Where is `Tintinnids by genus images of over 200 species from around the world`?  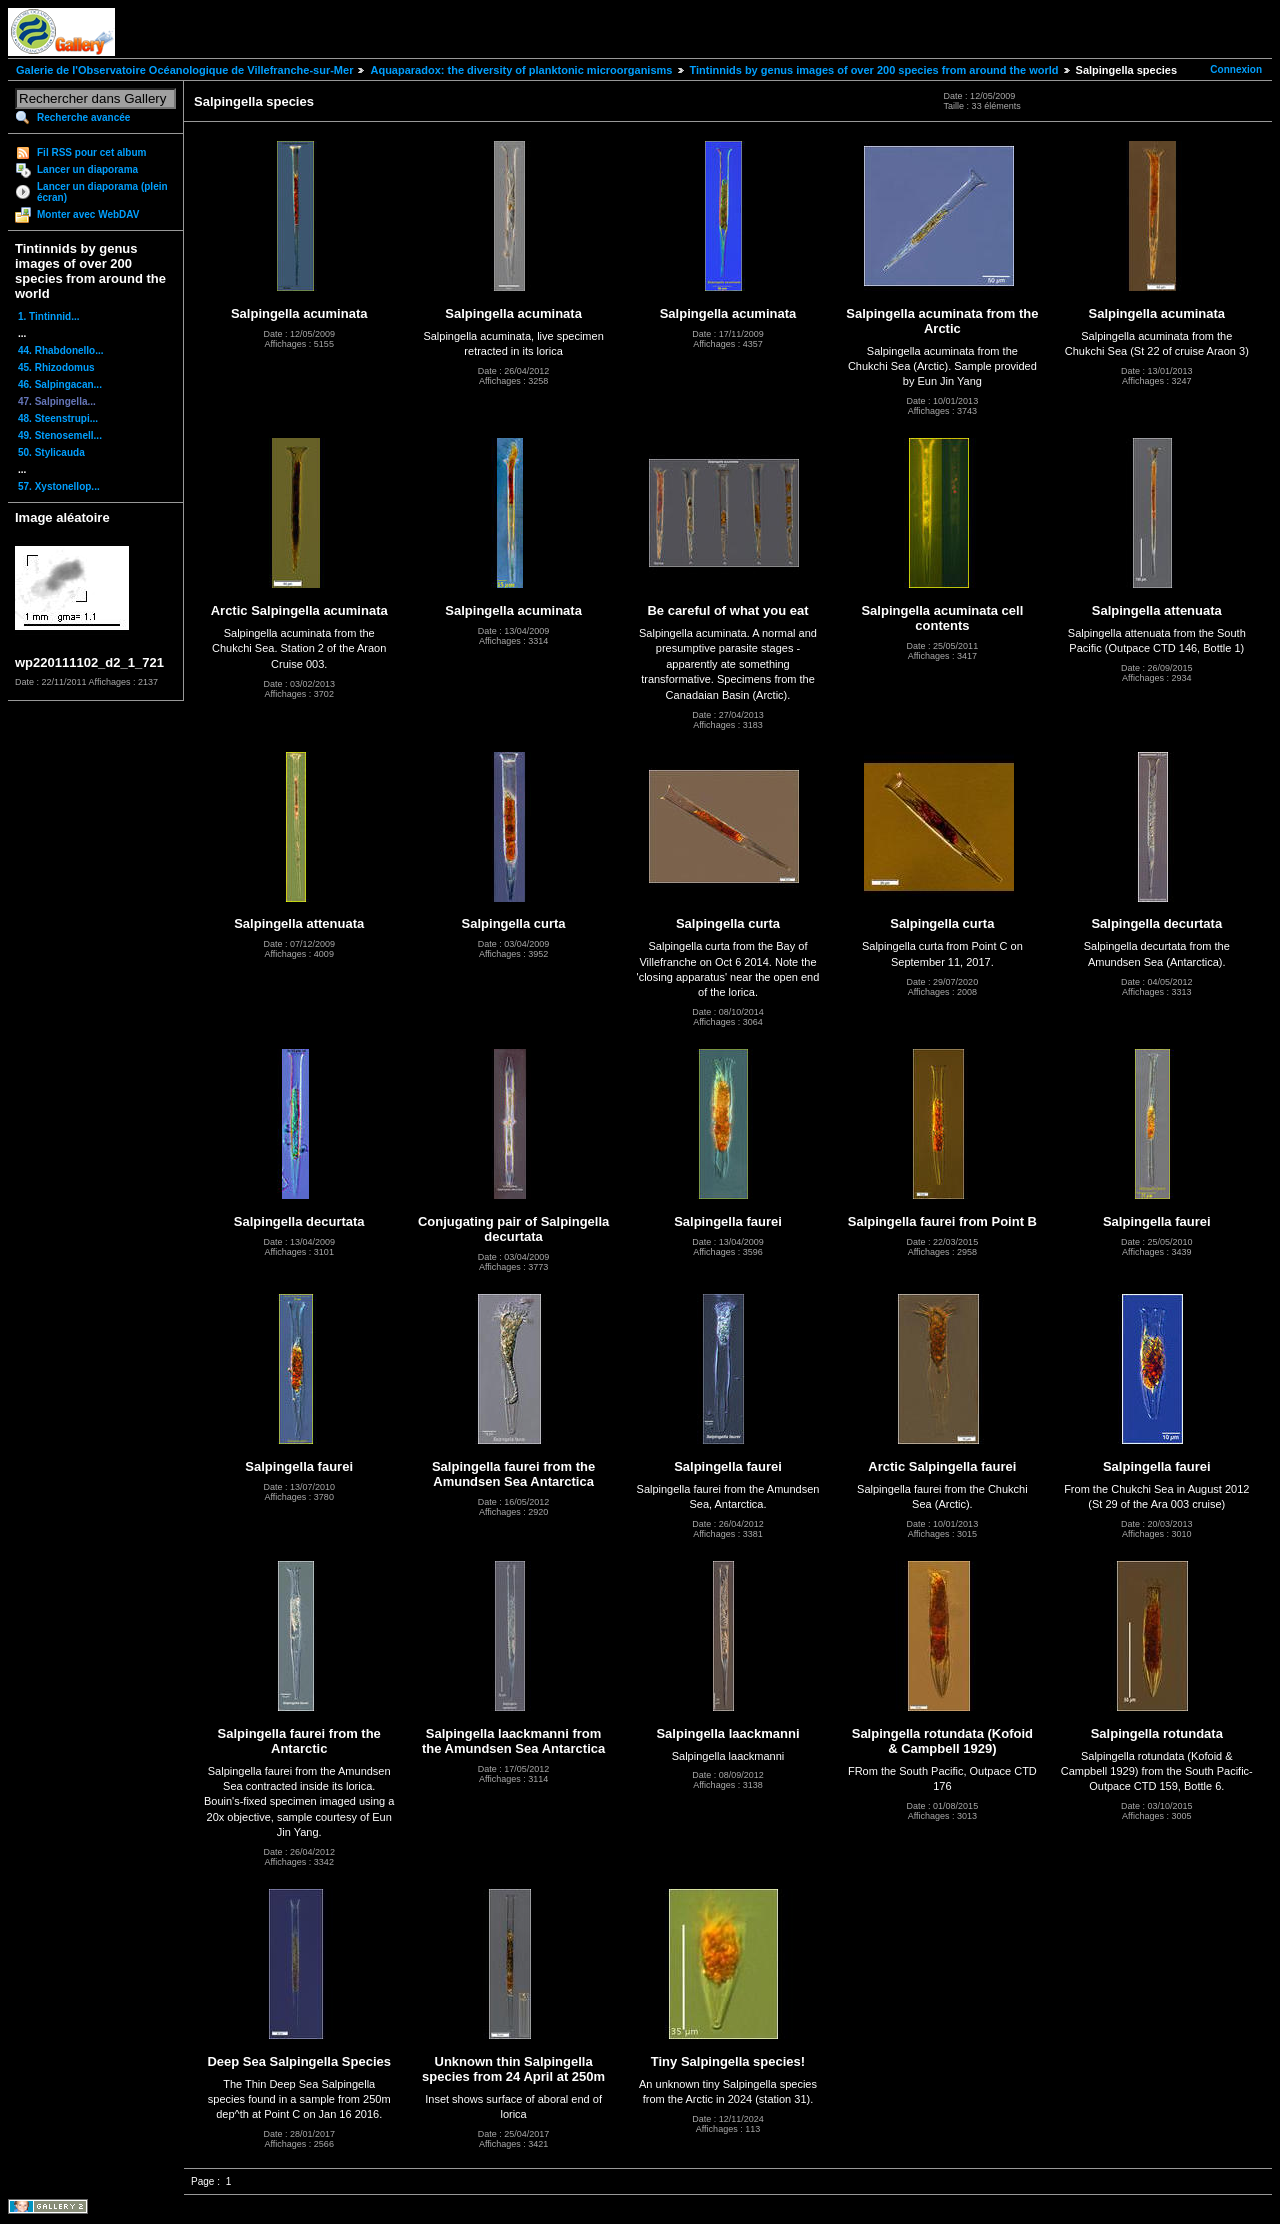 Tintinnids by genus images of over 200 species from around the world is located at coordinates (874, 70).